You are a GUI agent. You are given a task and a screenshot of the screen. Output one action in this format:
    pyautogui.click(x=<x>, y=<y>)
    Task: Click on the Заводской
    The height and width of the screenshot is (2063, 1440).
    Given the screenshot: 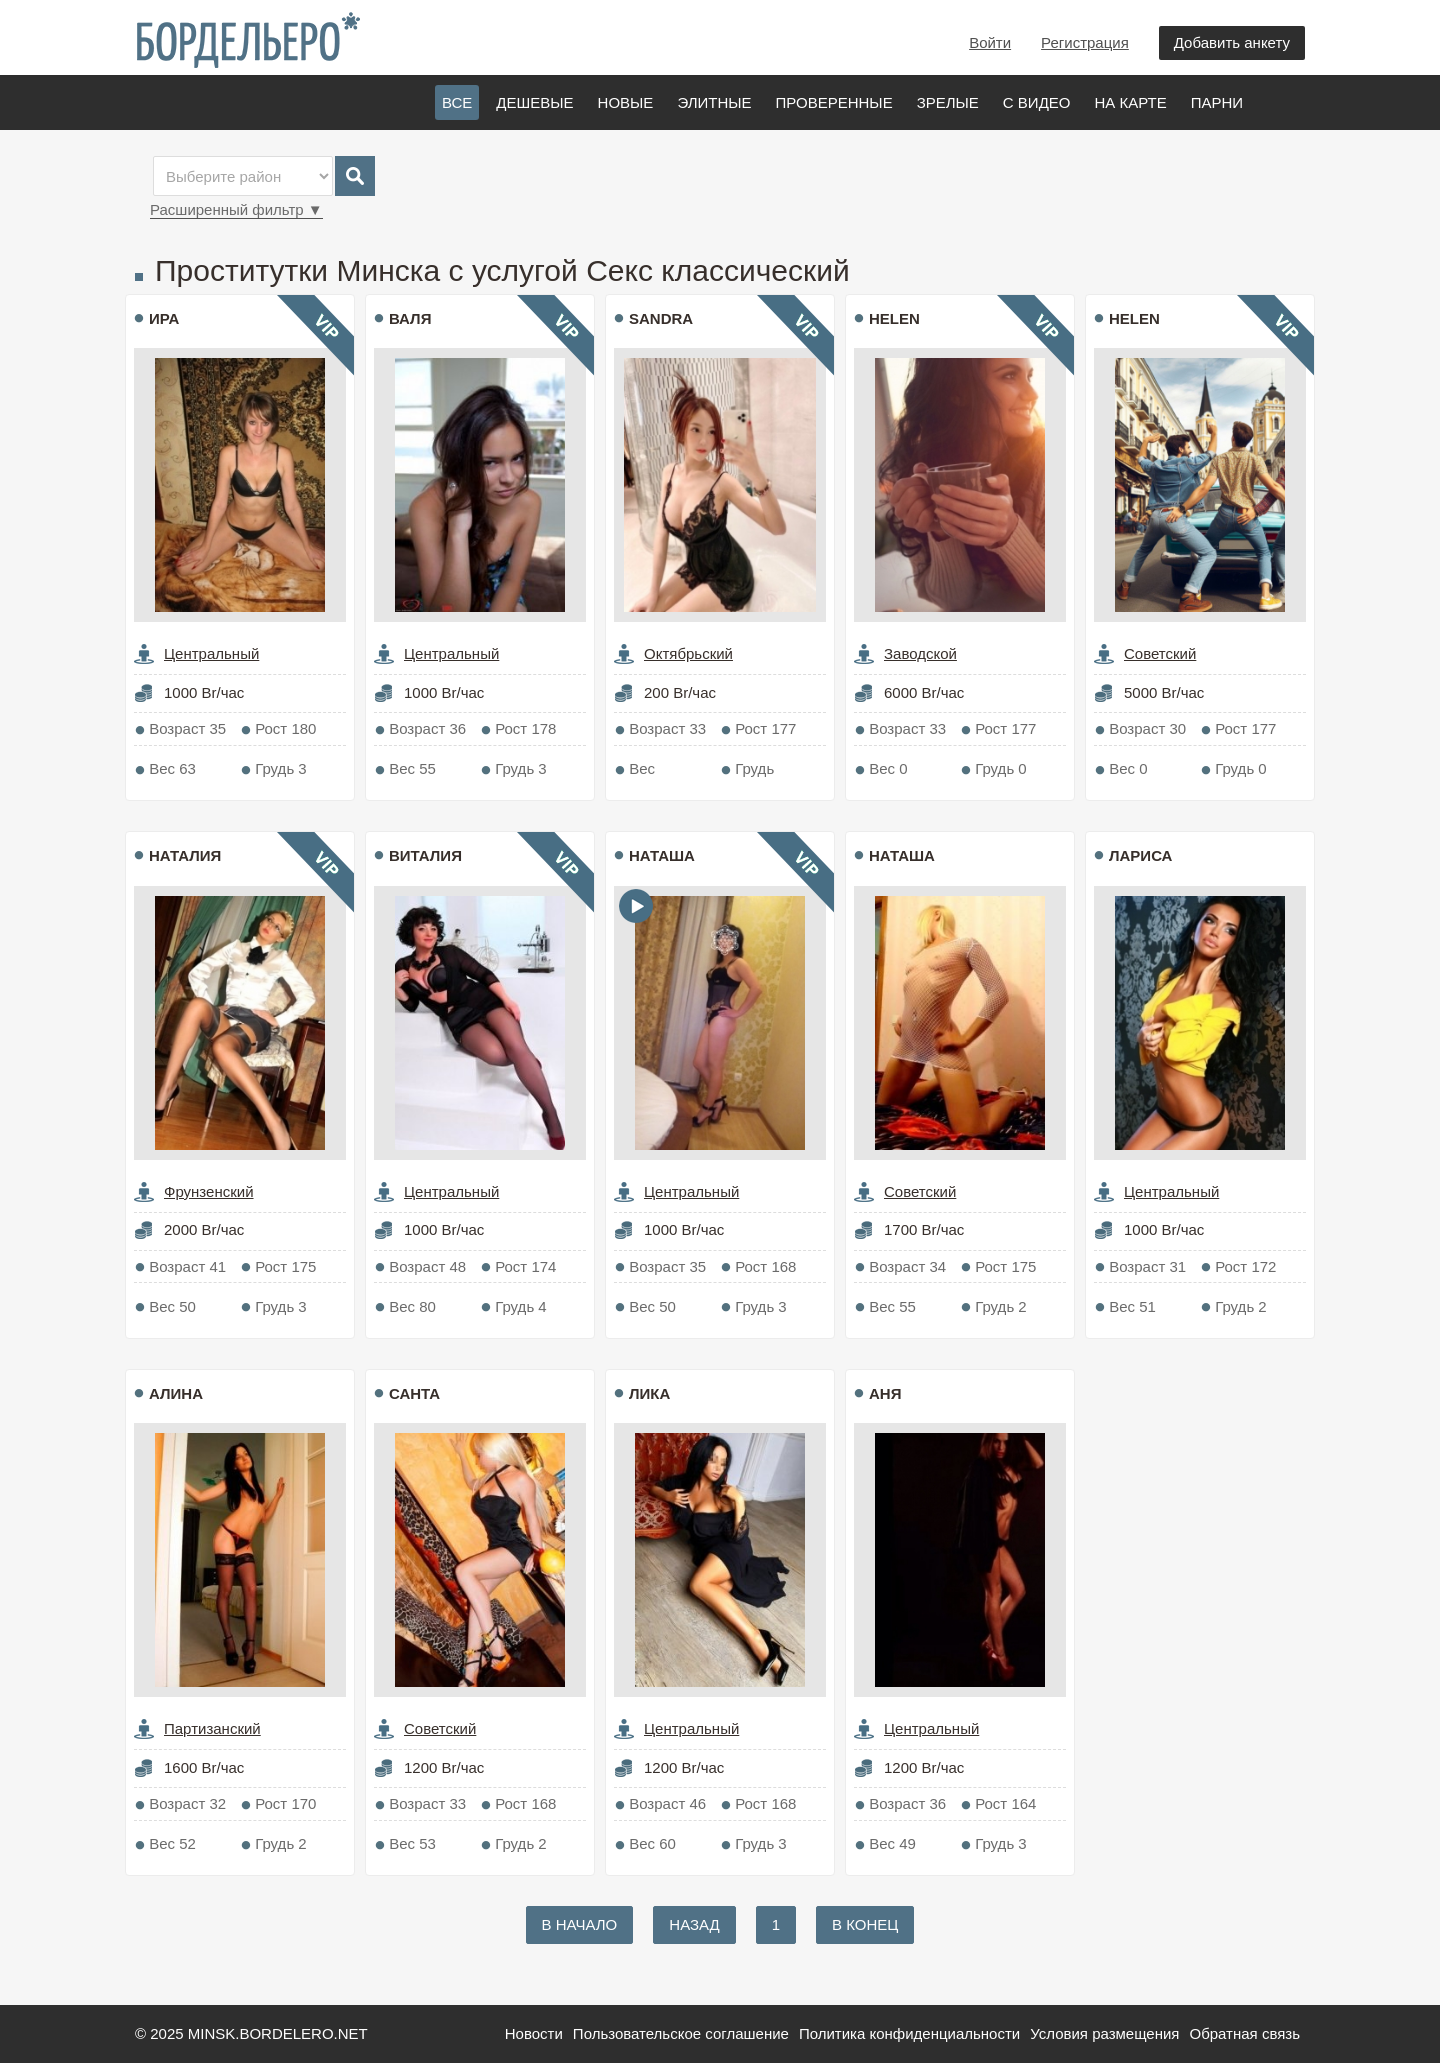 What is the action you would take?
    pyautogui.click(x=920, y=653)
    